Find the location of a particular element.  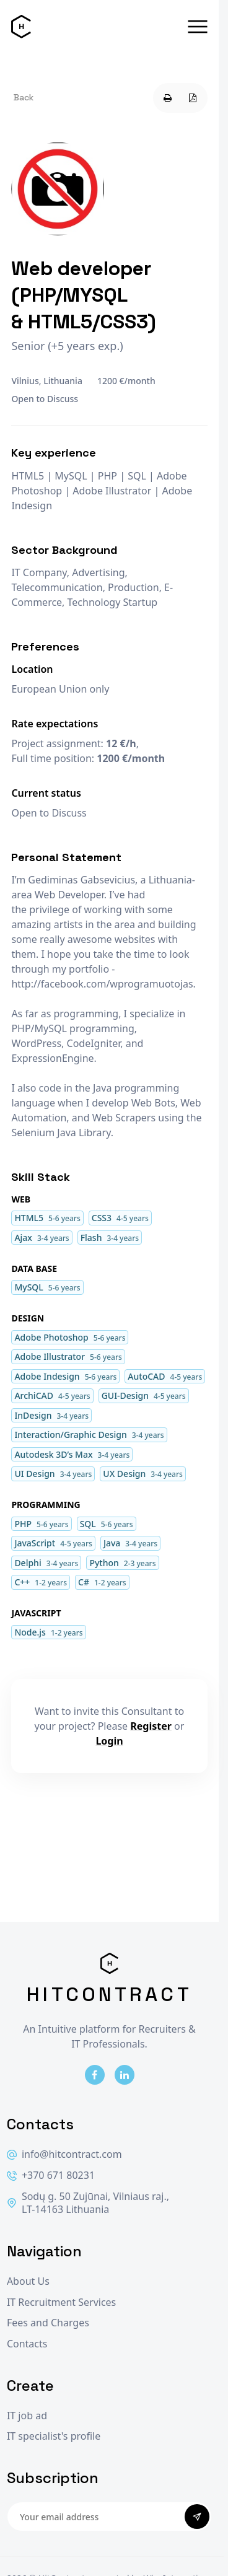

Login is located at coordinates (109, 1741).